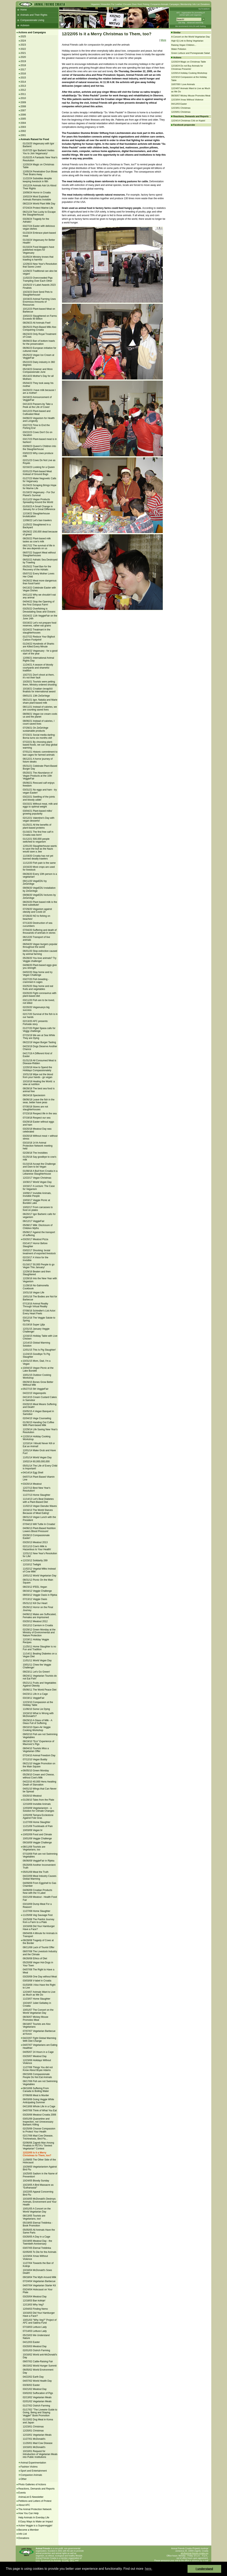  I want to click on 04/12/03 Easter, so click(31, 2342).